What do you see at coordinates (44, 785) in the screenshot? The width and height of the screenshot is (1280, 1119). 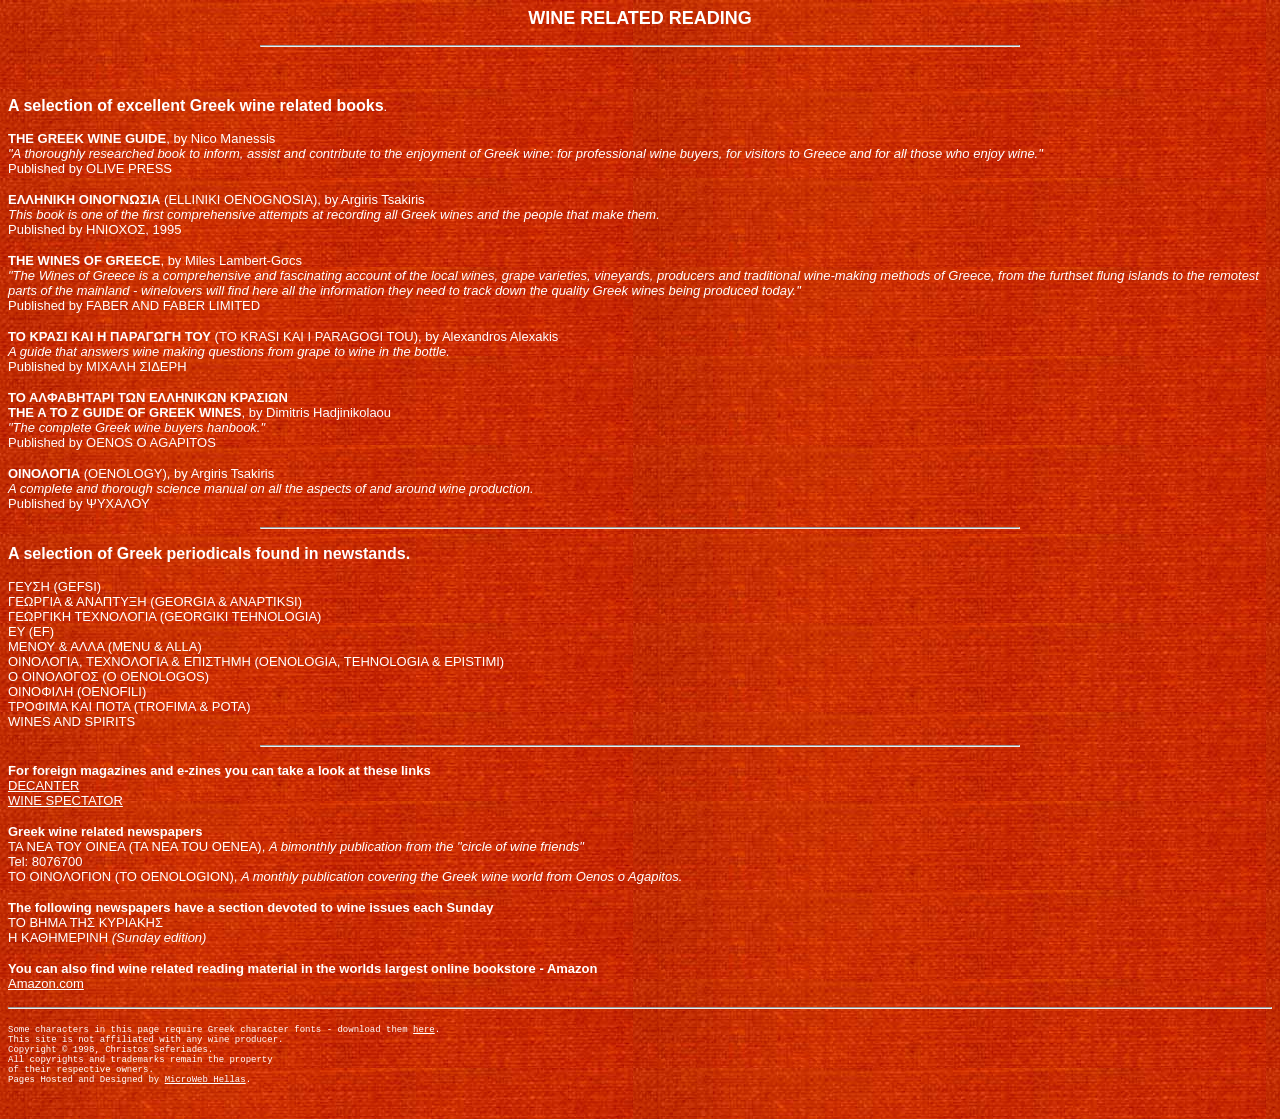 I see `DECANTER` at bounding box center [44, 785].